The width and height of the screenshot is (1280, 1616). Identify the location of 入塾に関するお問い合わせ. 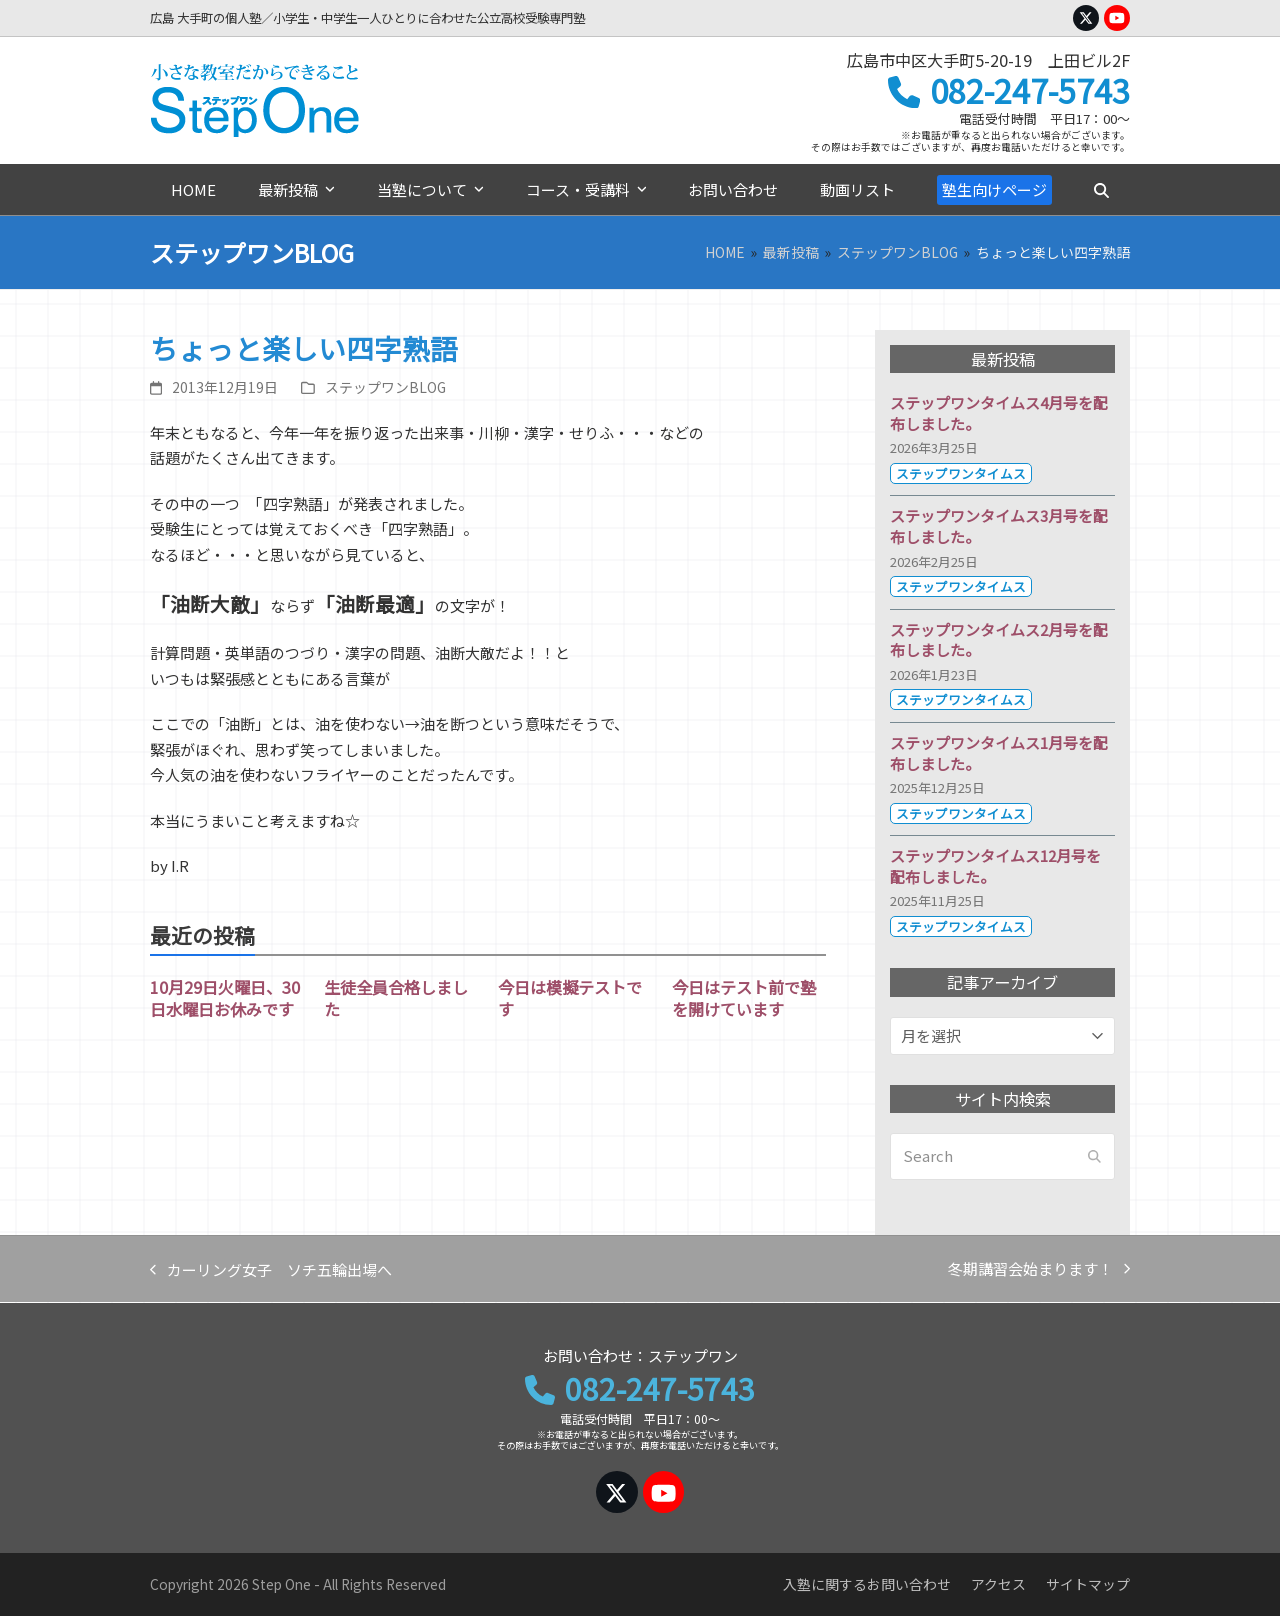
(867, 1584).